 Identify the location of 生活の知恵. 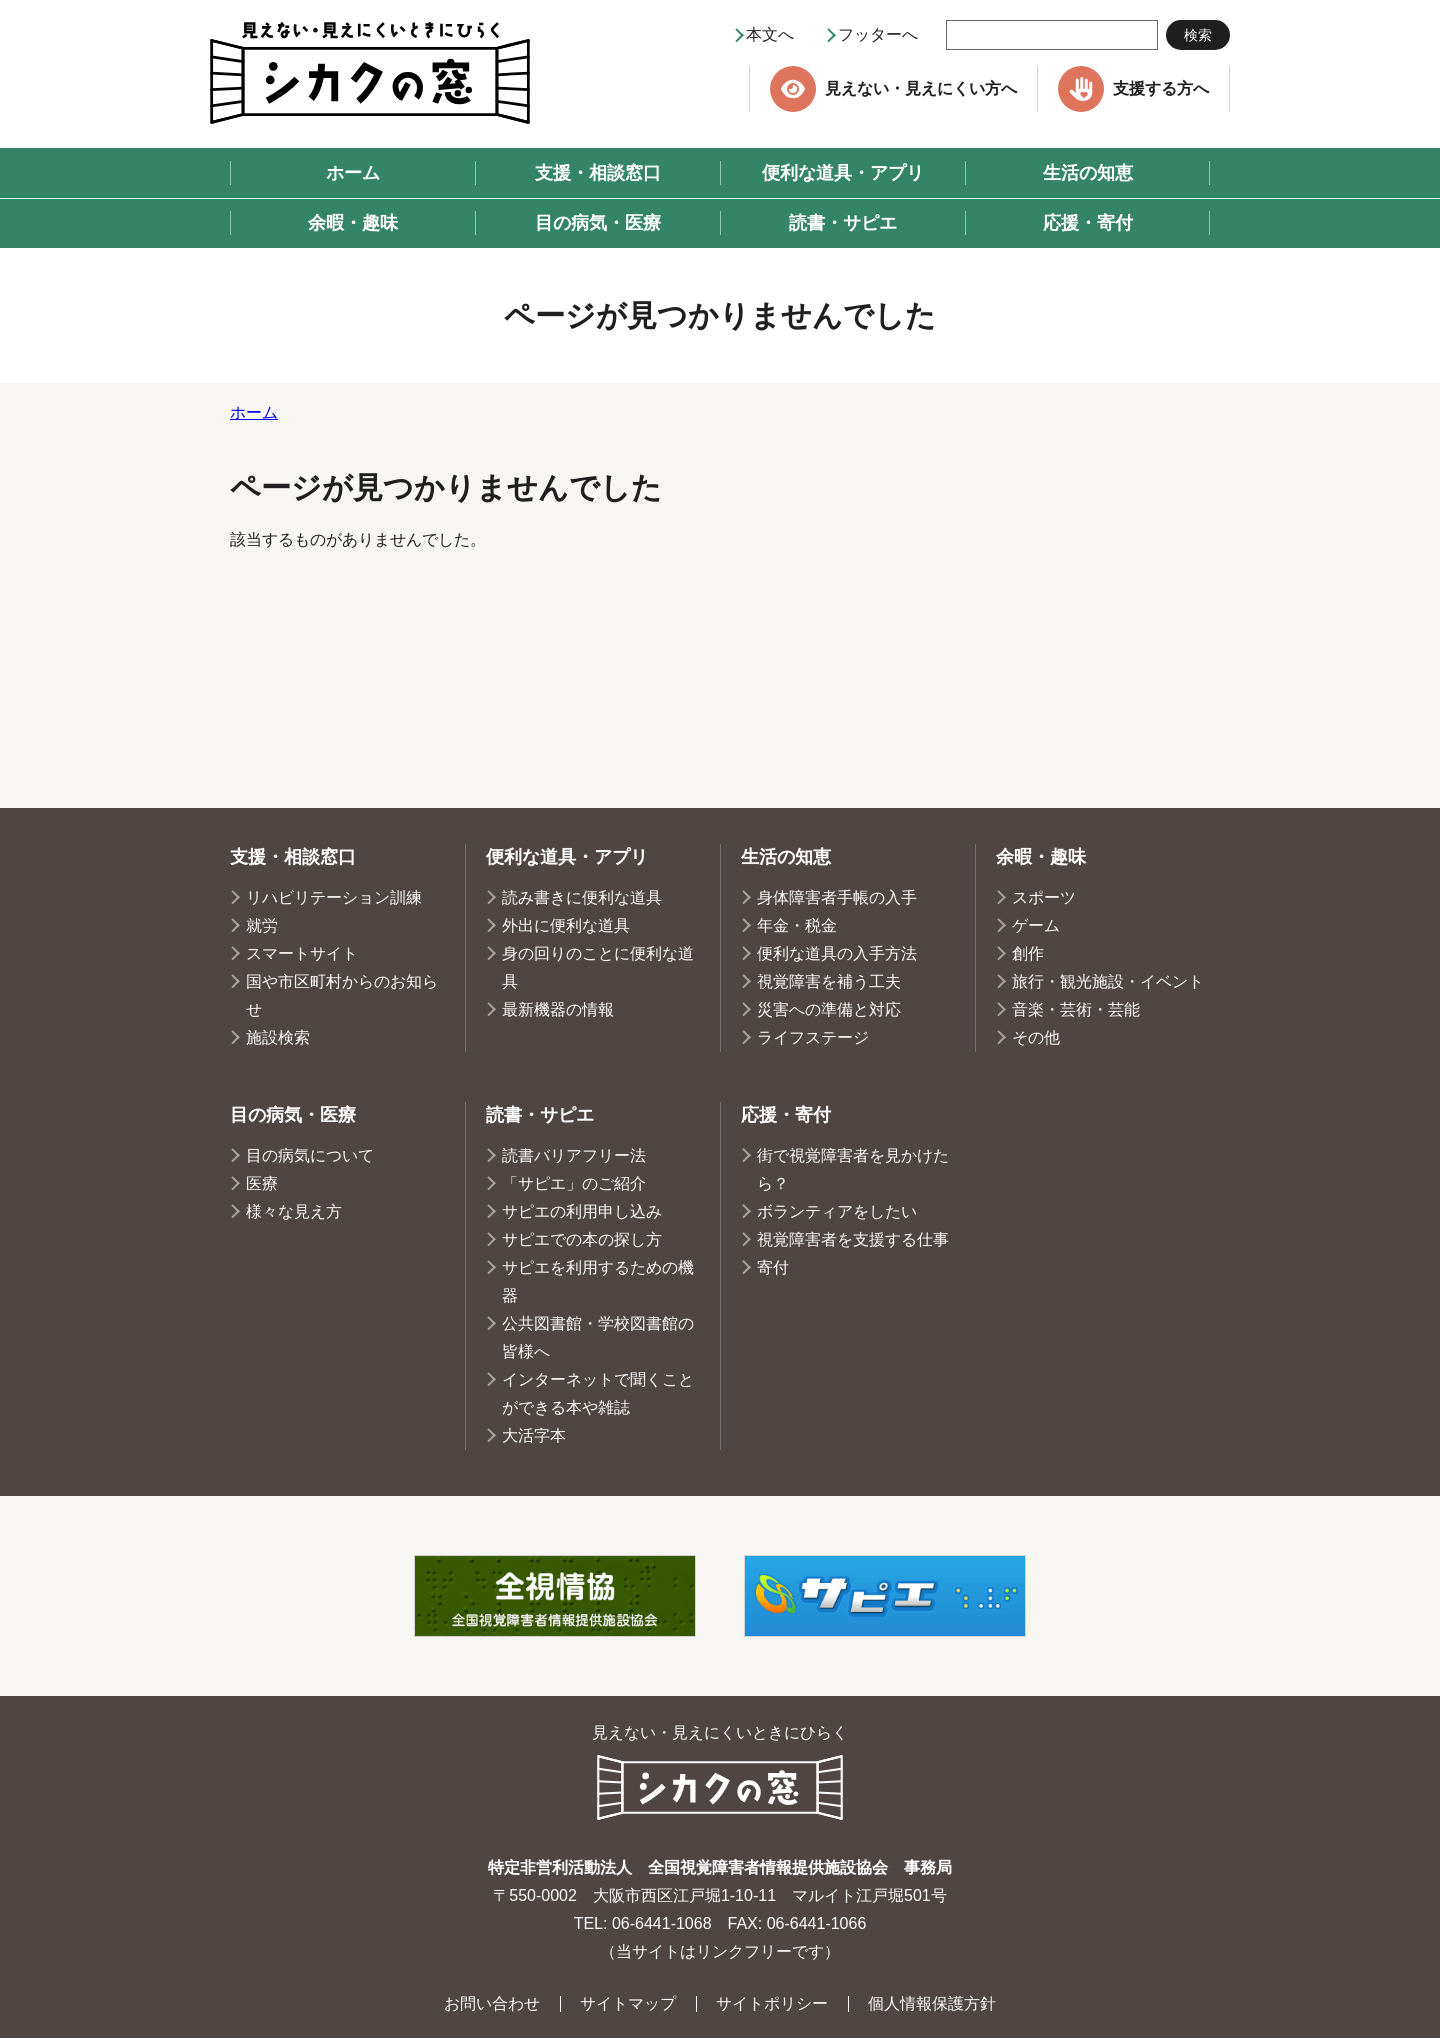
(786, 857).